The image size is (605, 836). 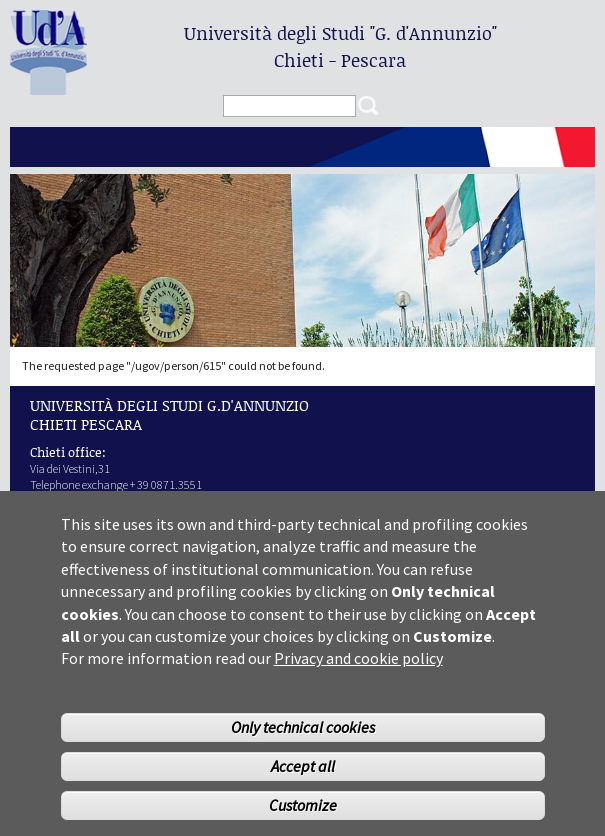 I want to click on Accept all, so click(x=303, y=789).